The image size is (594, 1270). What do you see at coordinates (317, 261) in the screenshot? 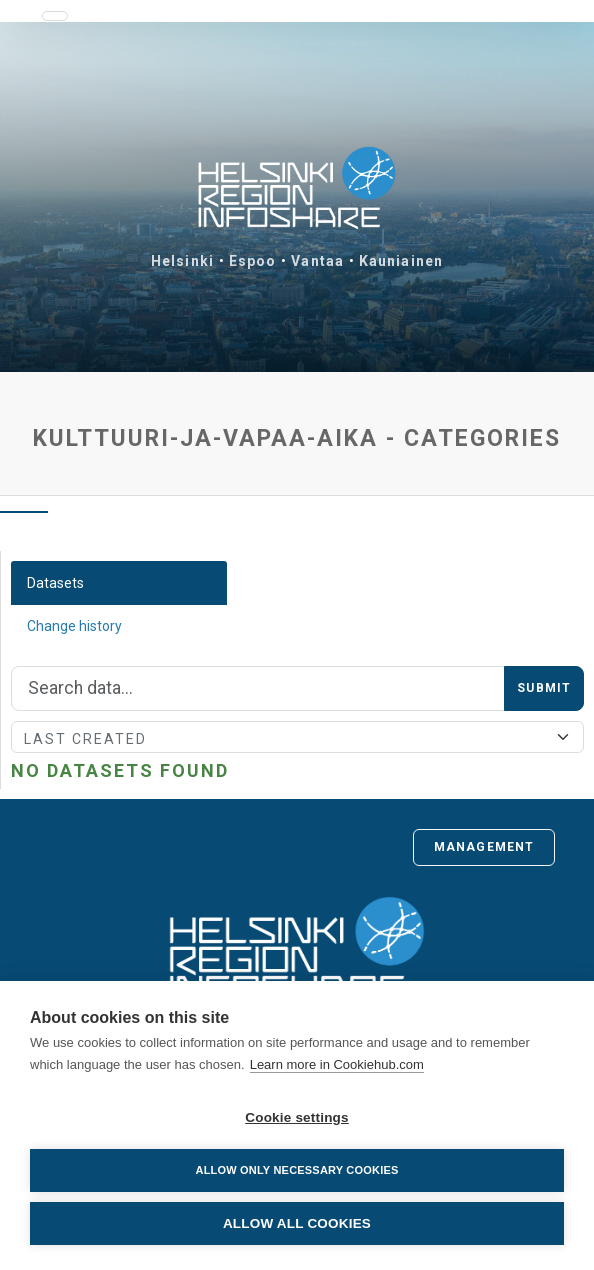
I see `Vantaa` at bounding box center [317, 261].